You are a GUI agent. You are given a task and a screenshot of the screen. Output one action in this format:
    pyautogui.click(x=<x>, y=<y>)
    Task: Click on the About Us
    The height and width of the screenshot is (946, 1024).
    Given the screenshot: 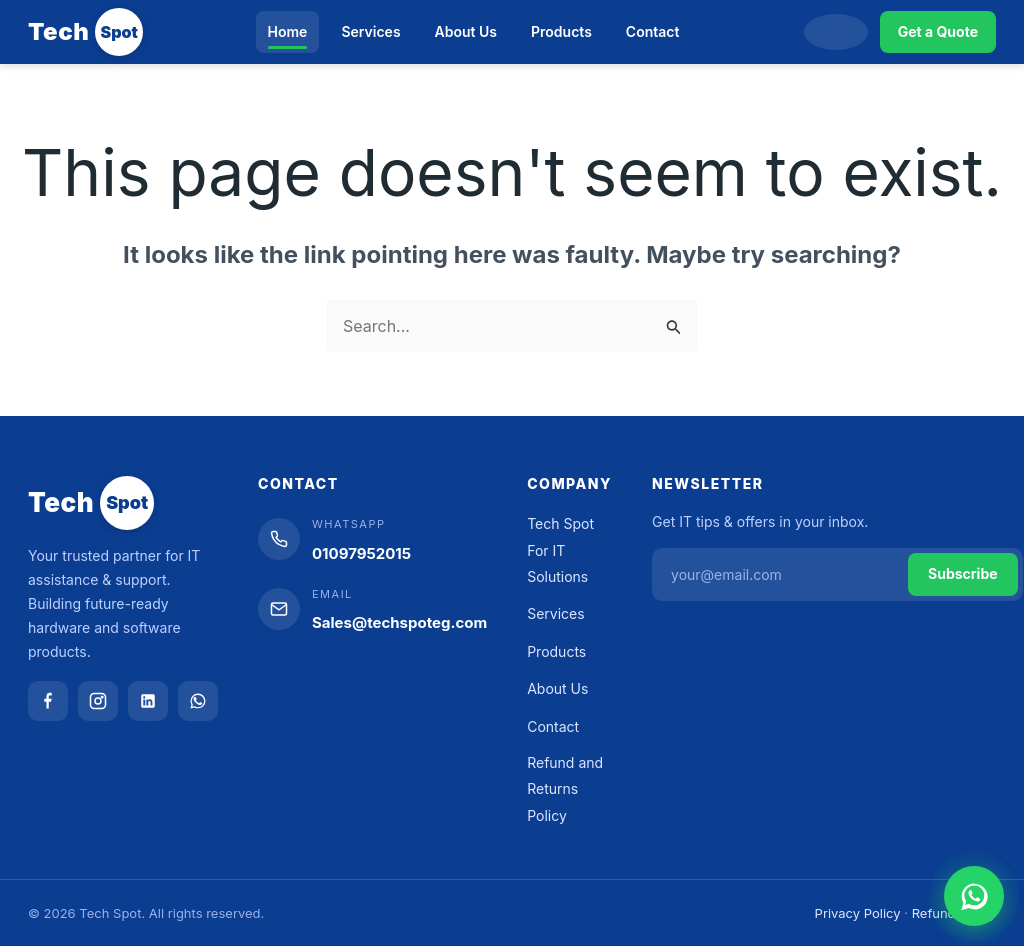 What is the action you would take?
    pyautogui.click(x=466, y=31)
    